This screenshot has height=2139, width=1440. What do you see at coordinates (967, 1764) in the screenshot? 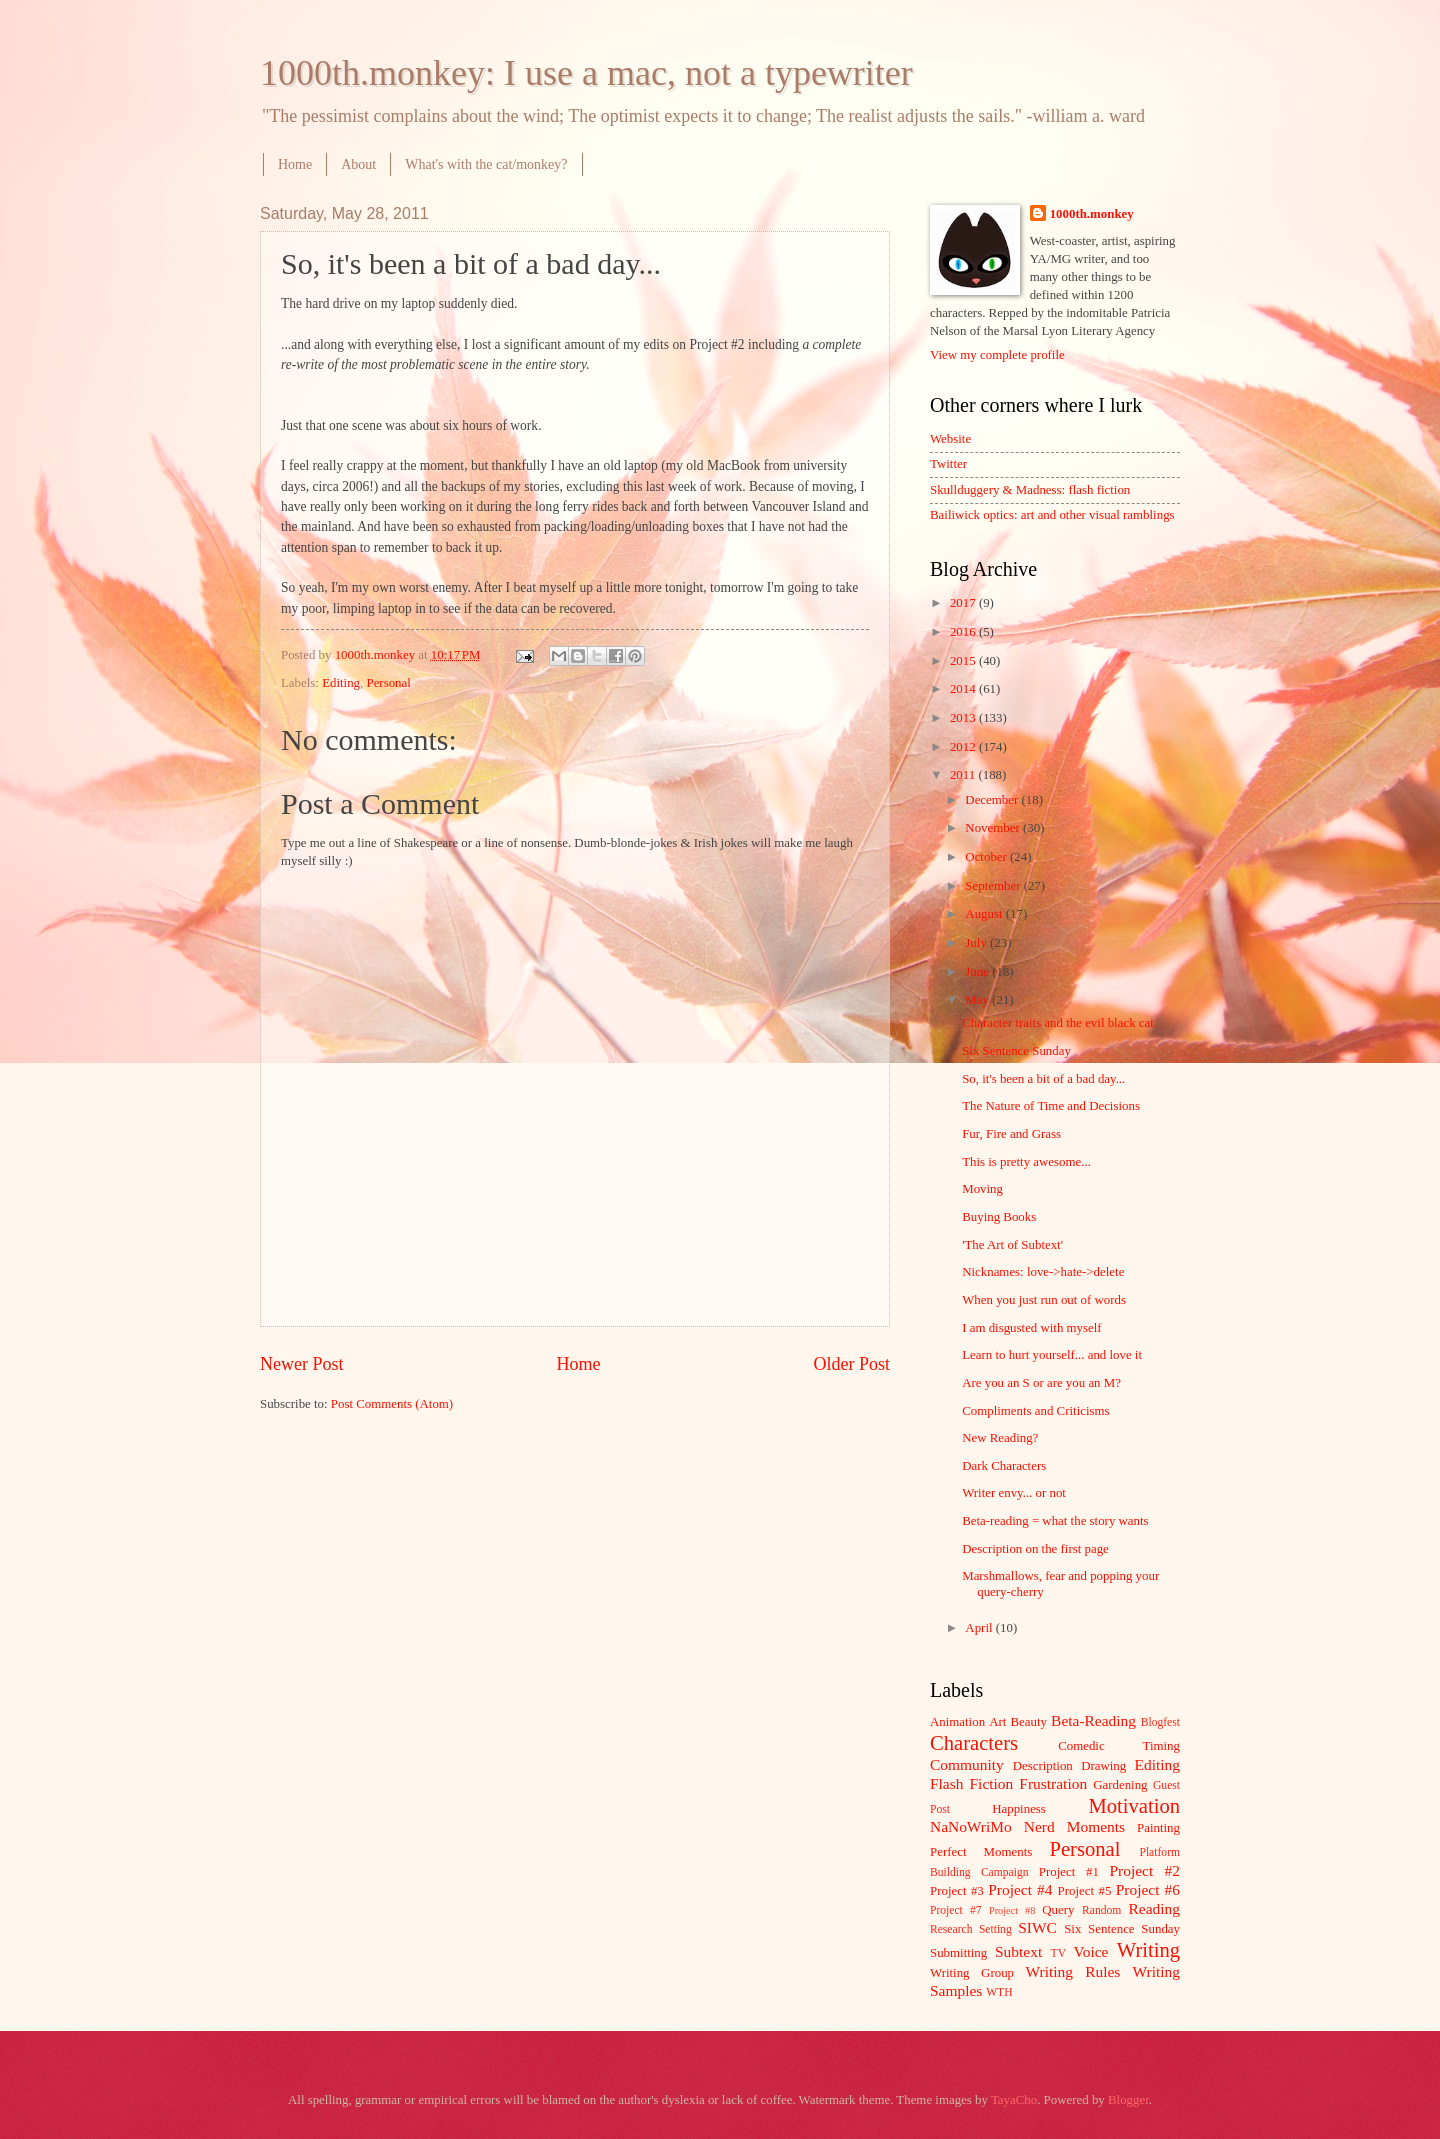
I see `Community` at bounding box center [967, 1764].